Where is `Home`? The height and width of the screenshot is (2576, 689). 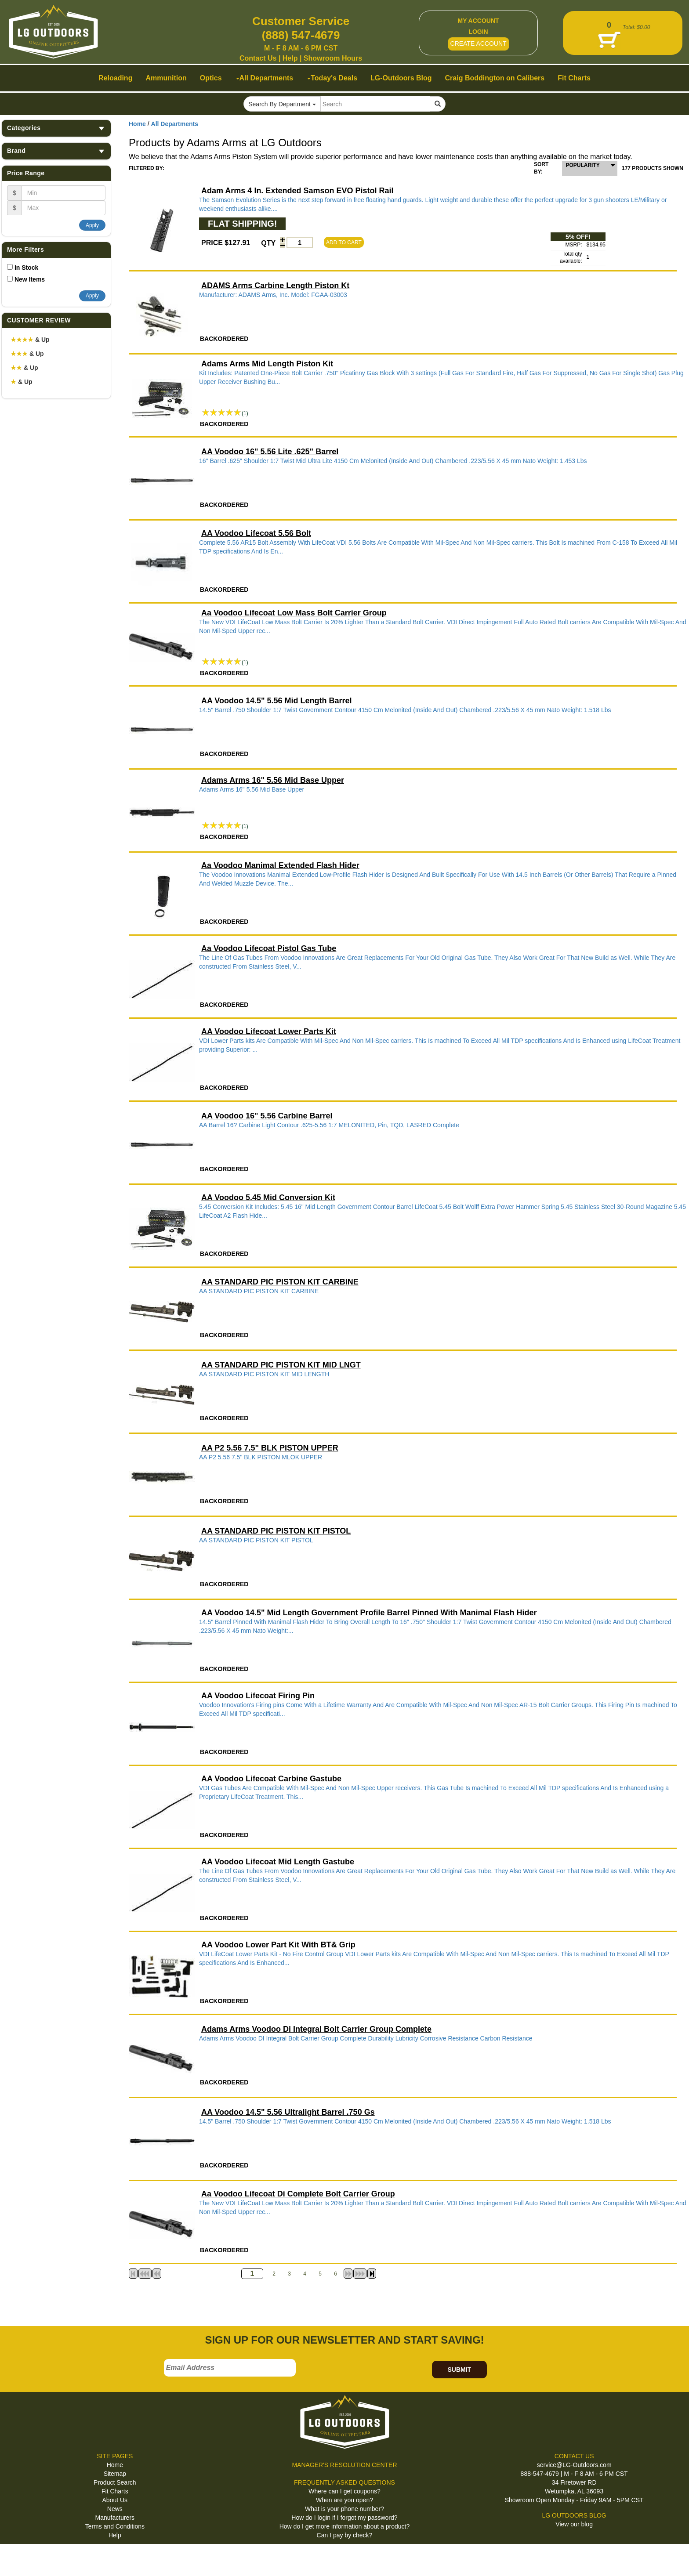
Home is located at coordinates (137, 123).